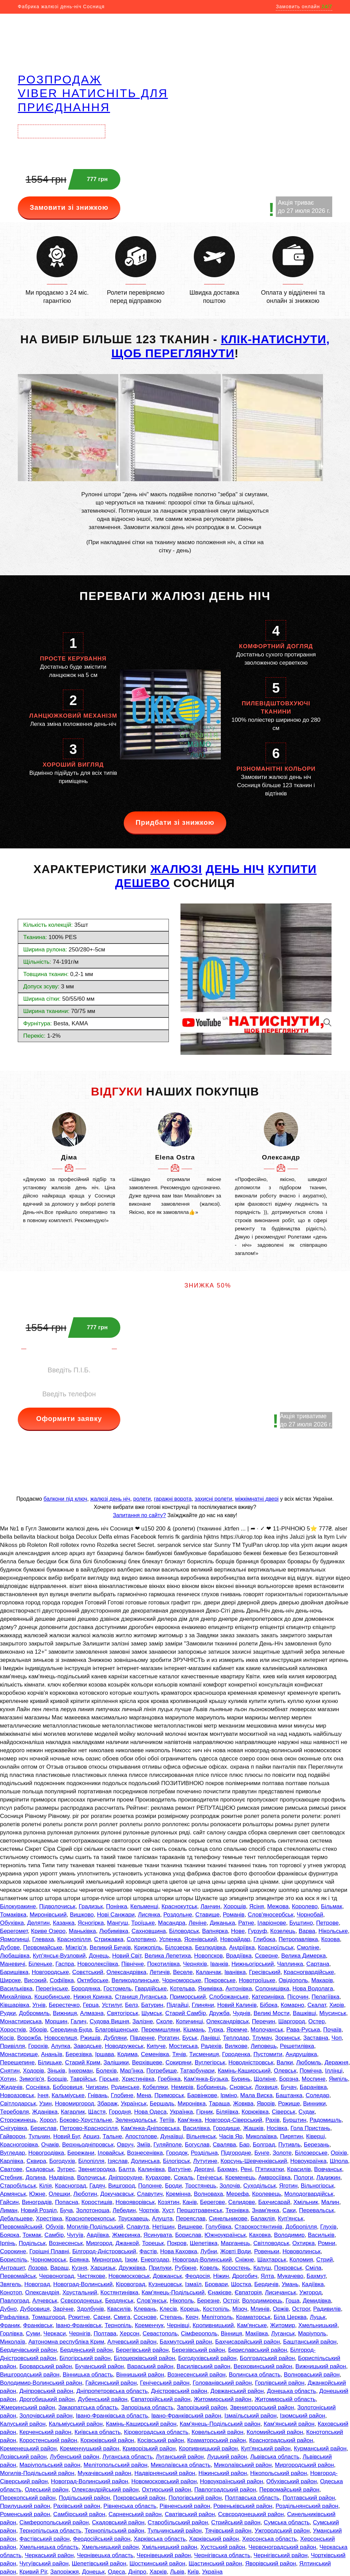 The width and height of the screenshot is (350, 2576). Describe the element at coordinates (227, 2169) in the screenshot. I see `Бахмач` at that location.